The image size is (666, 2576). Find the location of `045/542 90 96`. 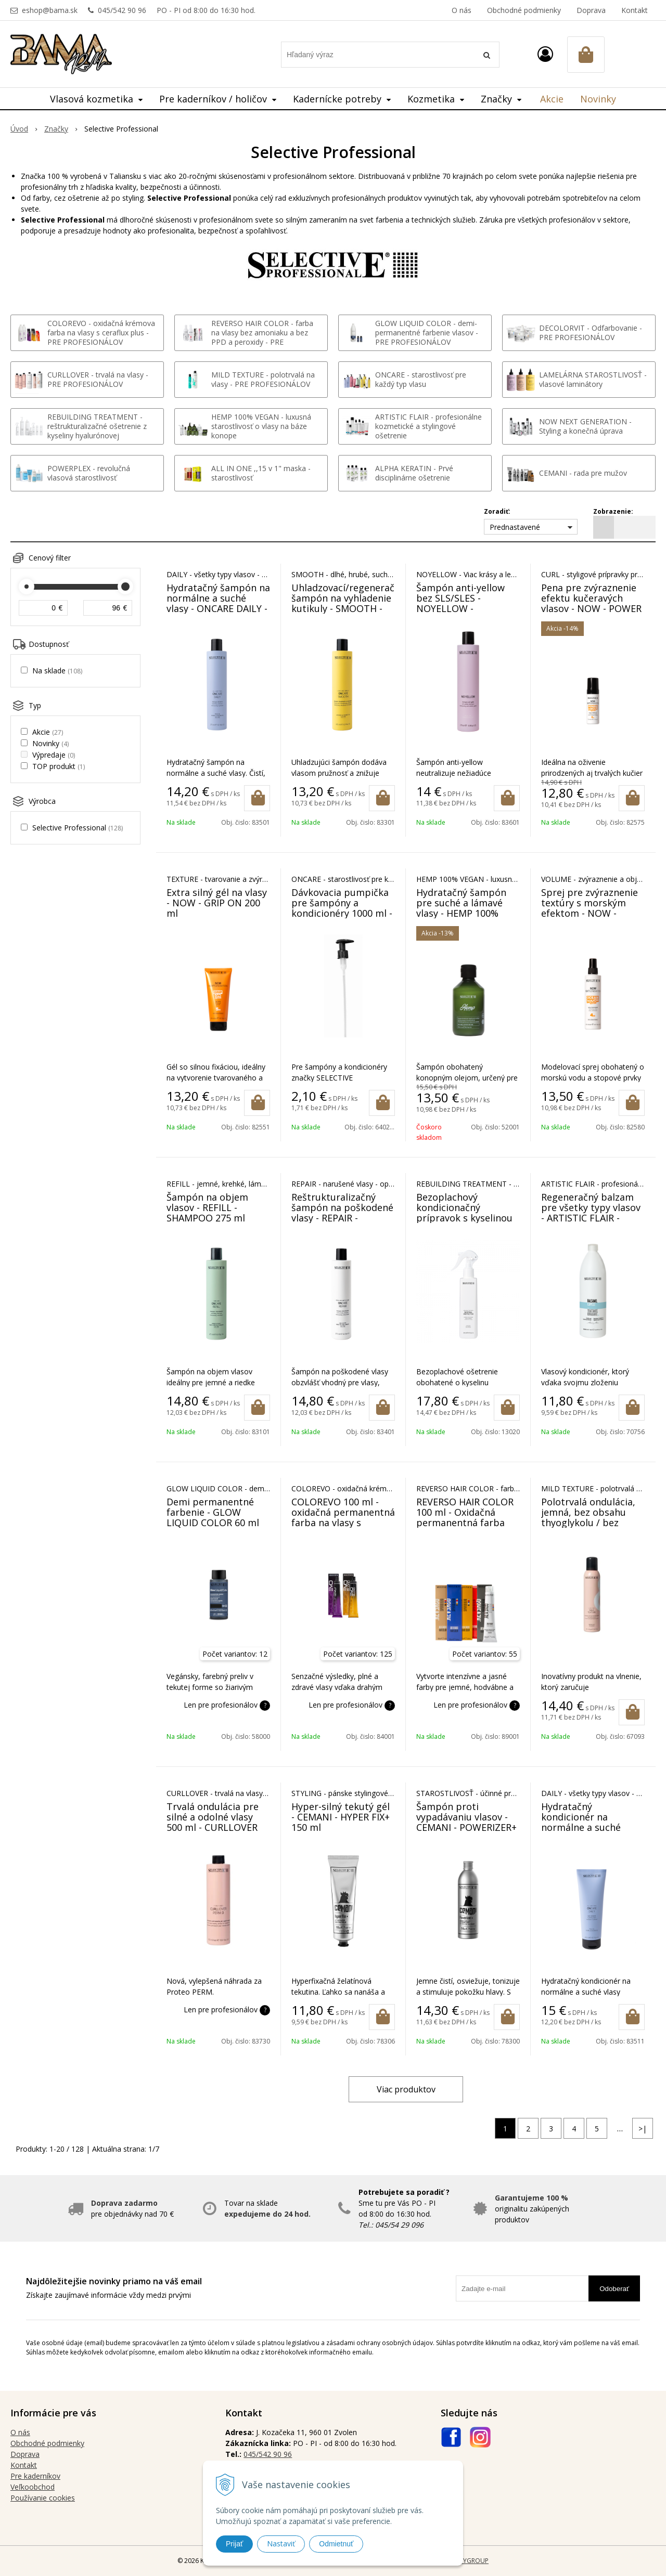

045/542 90 96 is located at coordinates (122, 10).